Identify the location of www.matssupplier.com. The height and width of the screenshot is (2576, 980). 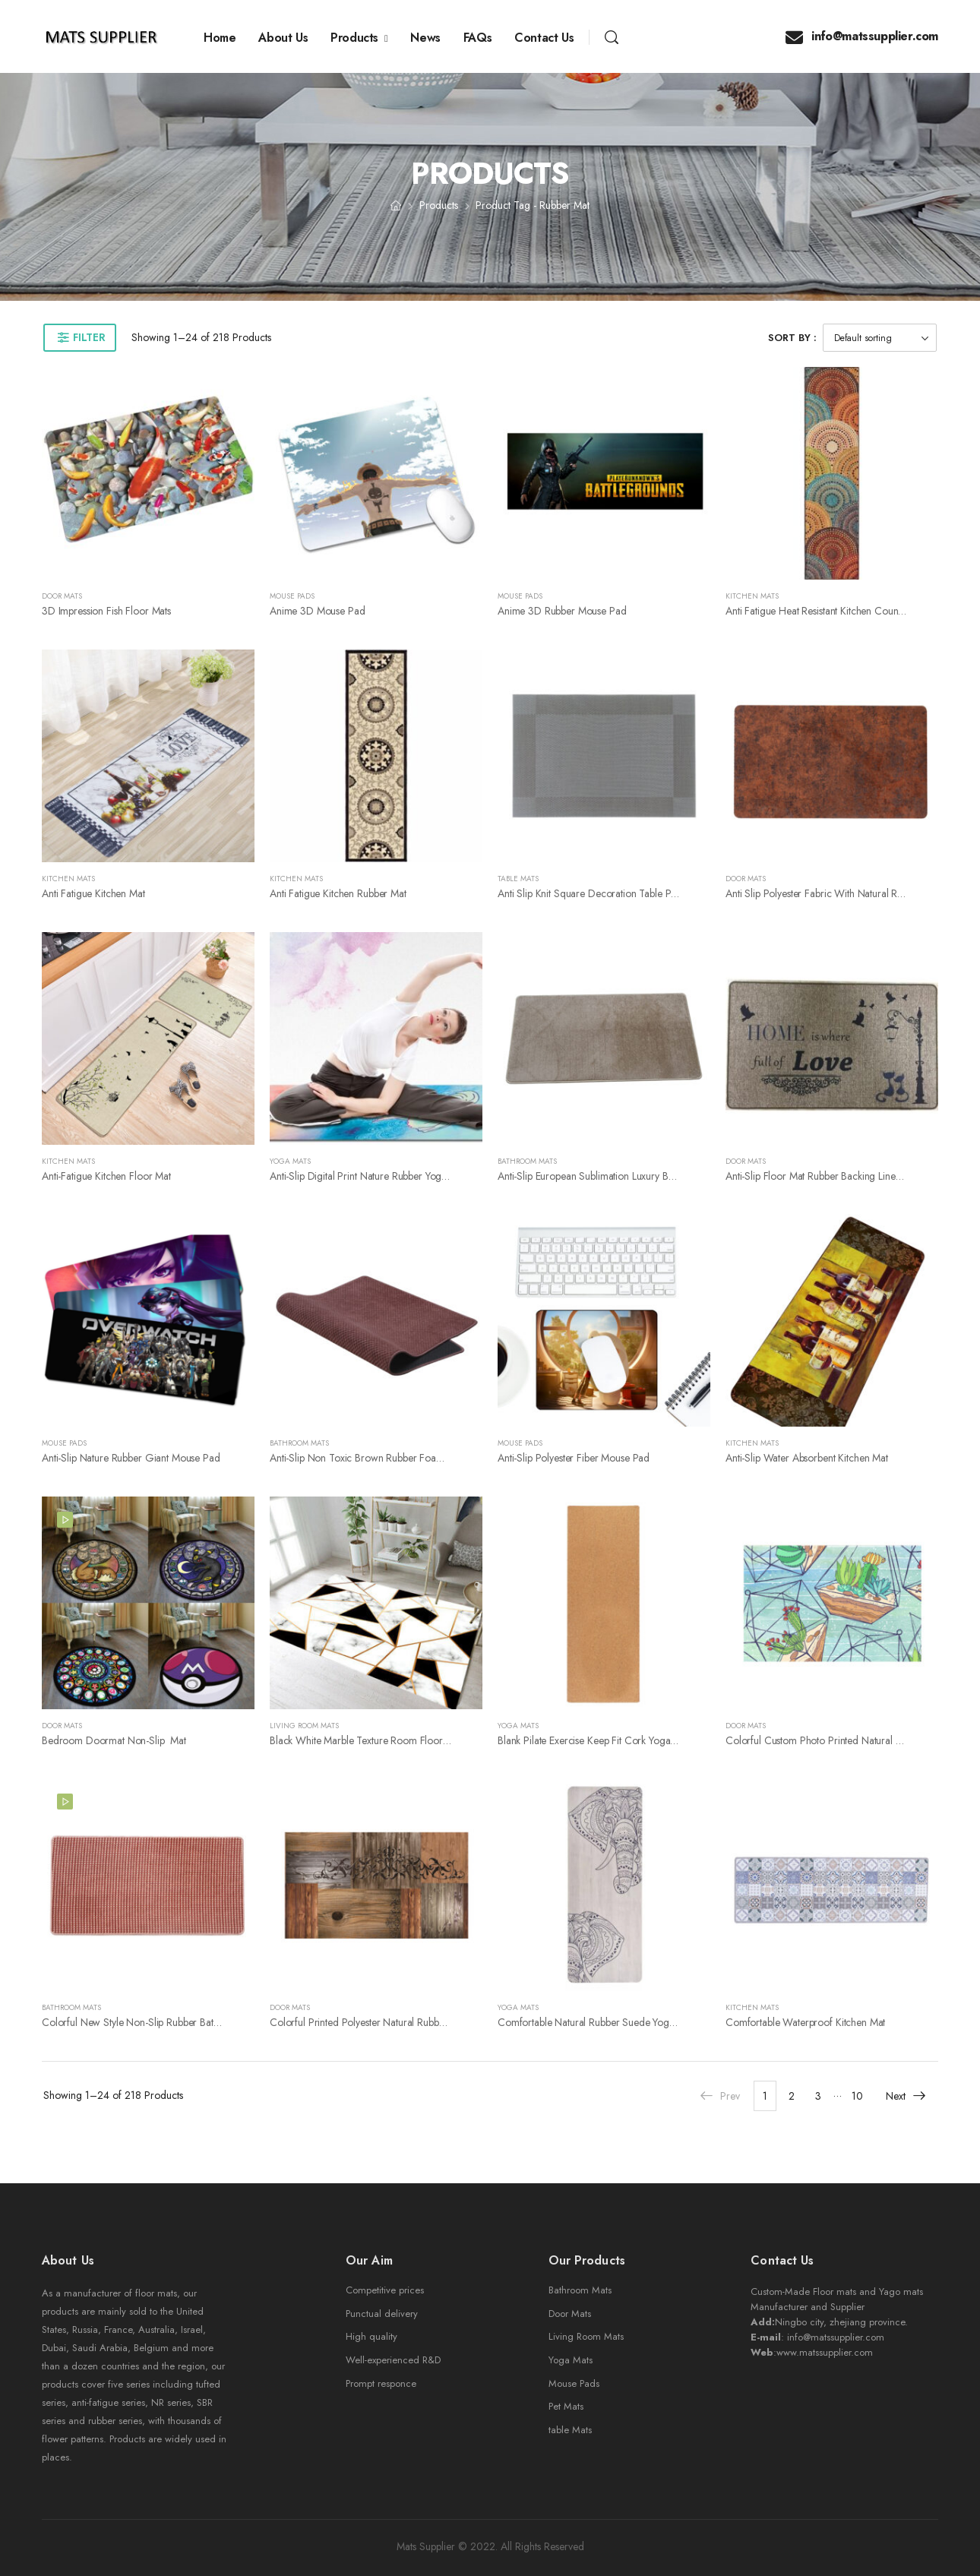
(824, 2352).